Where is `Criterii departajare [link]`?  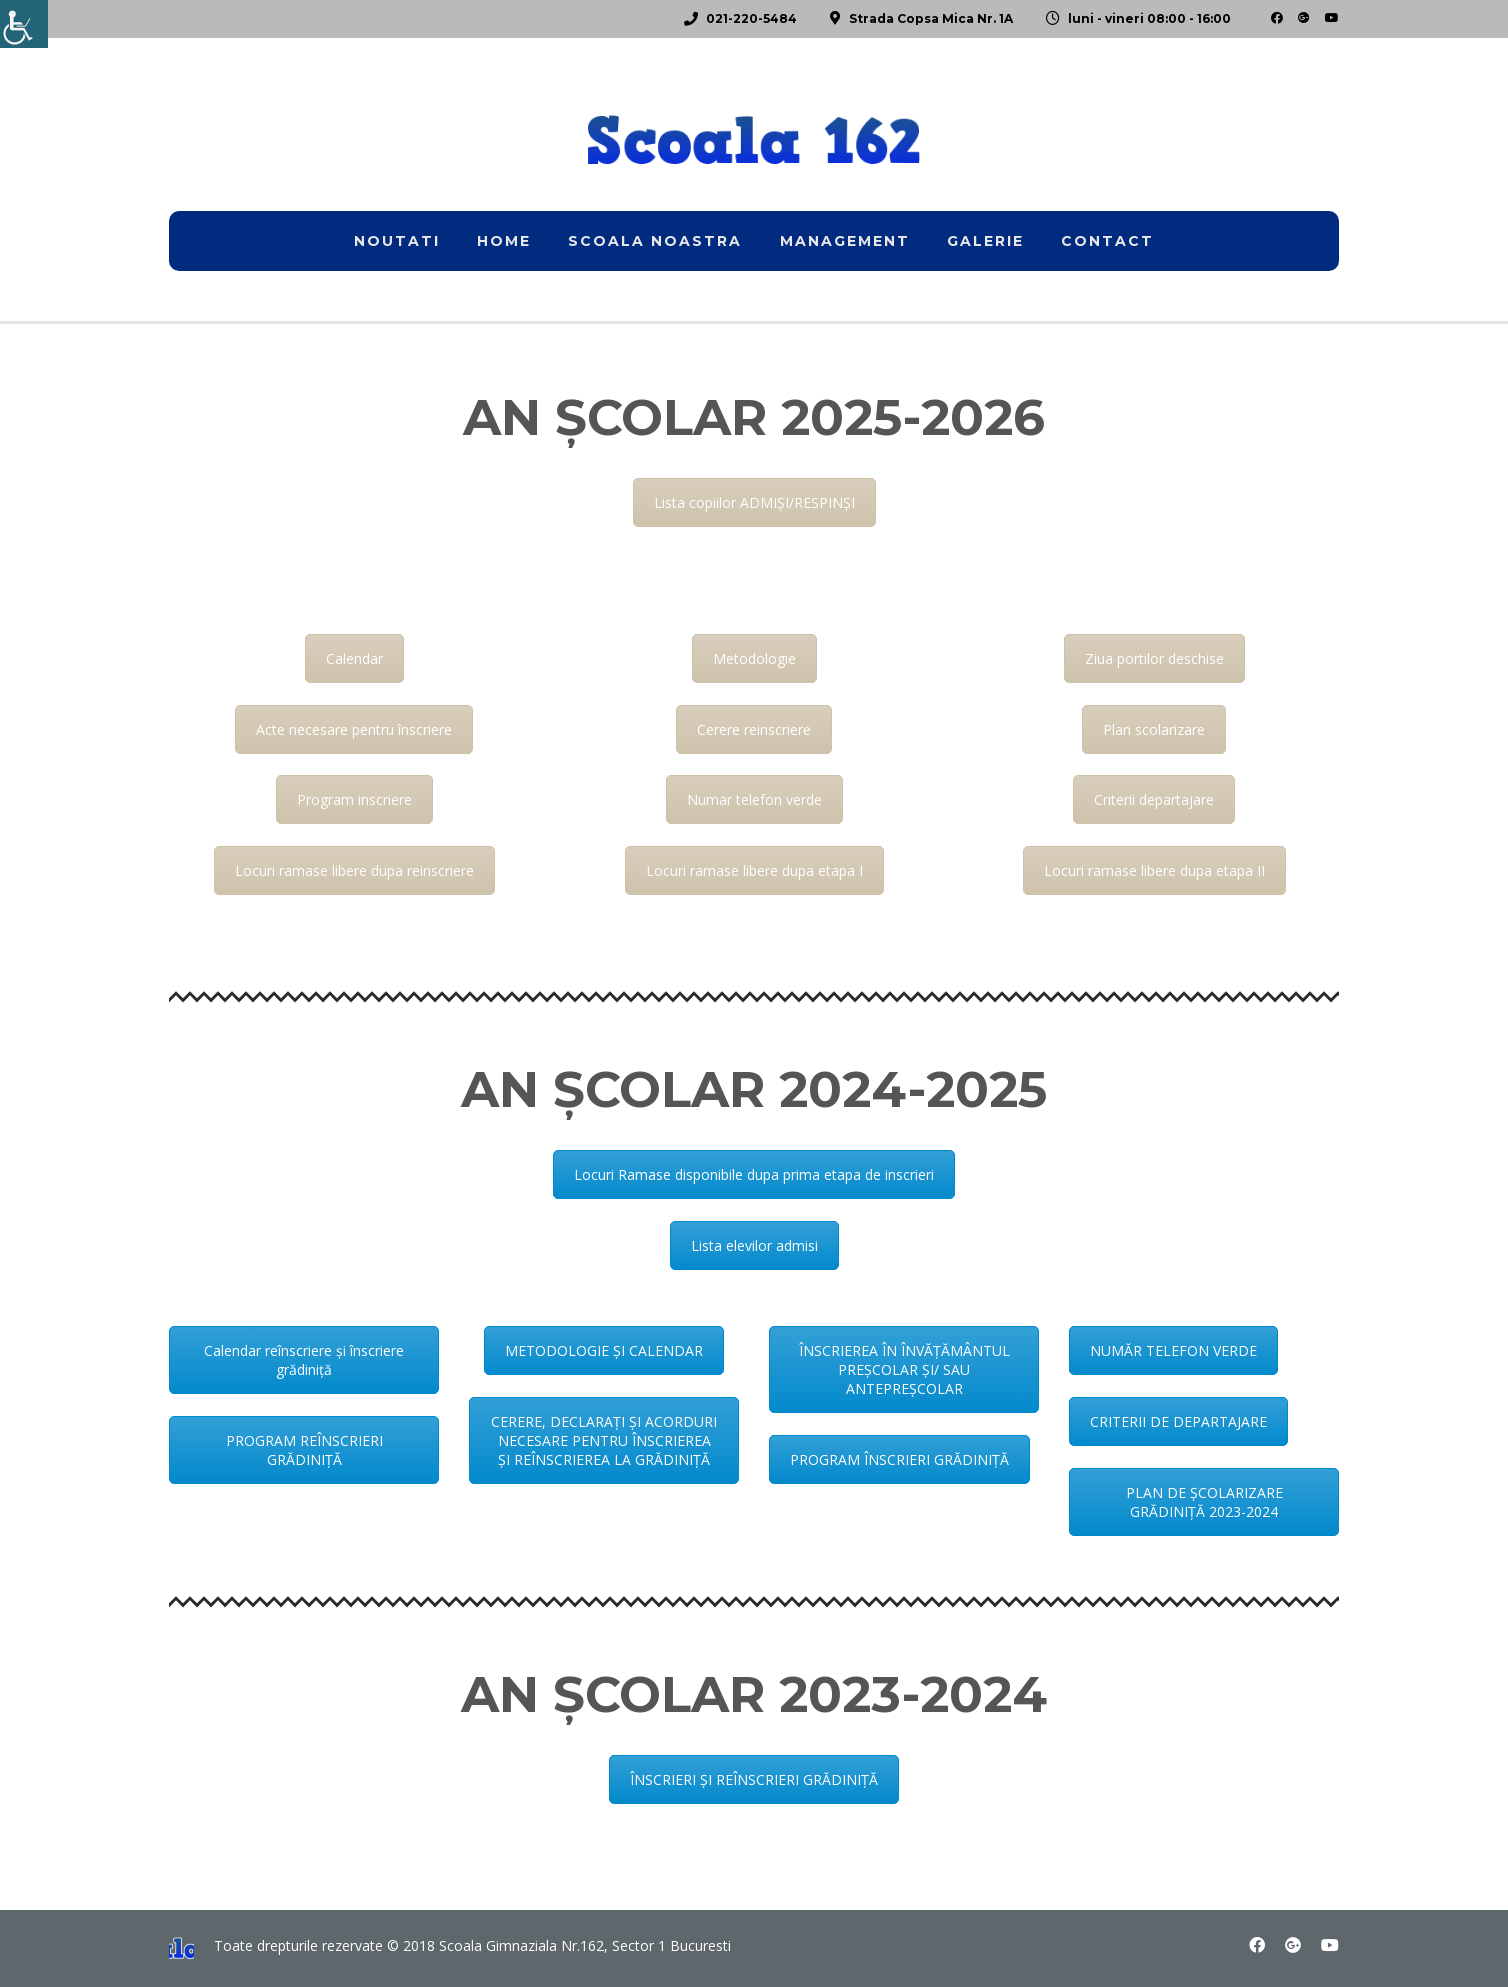
Criterii departajare [link] is located at coordinates (1154, 799).